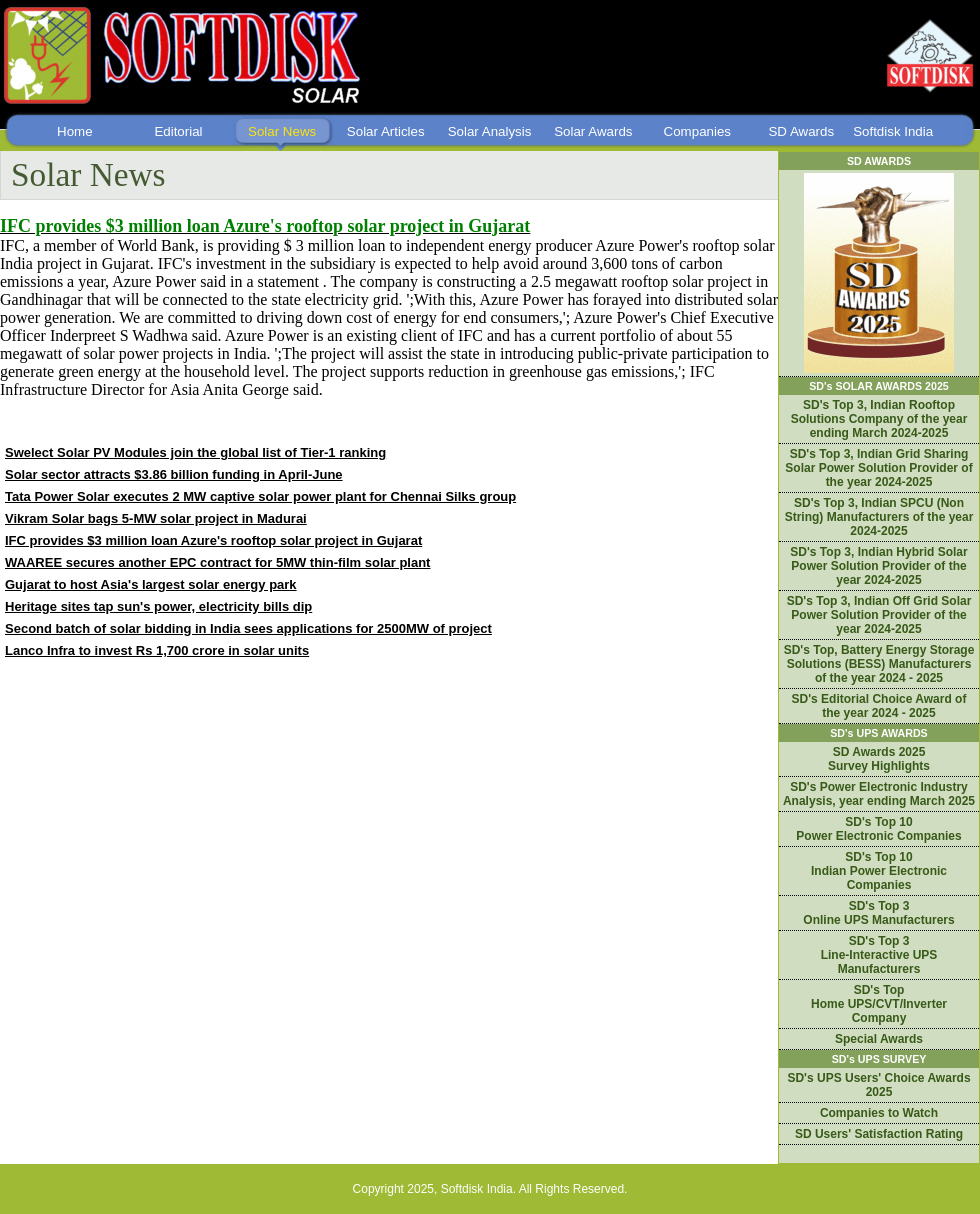  I want to click on SD's Power Electronic Industry Analysis, year ending March 2025, so click(879, 794).